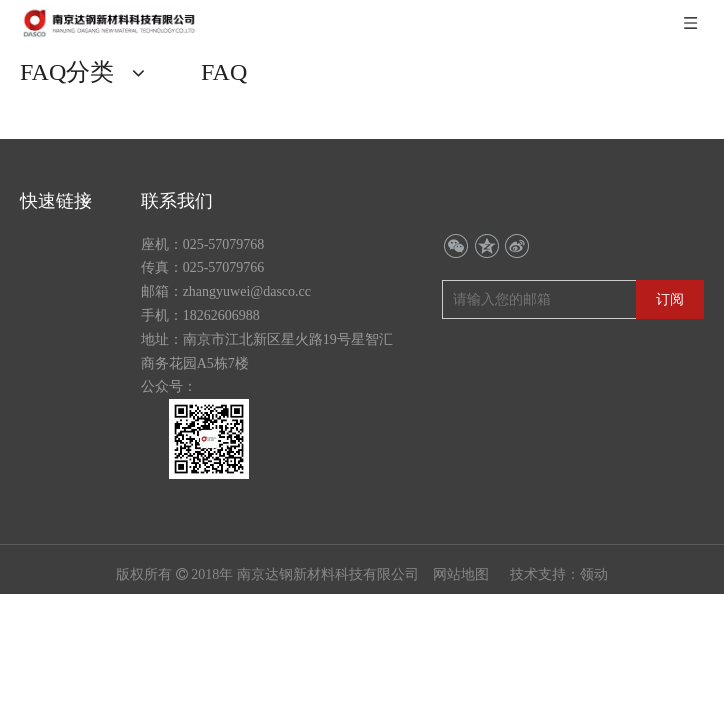  What do you see at coordinates (463, 528) in the screenshot?
I see `网站地图` at bounding box center [463, 528].